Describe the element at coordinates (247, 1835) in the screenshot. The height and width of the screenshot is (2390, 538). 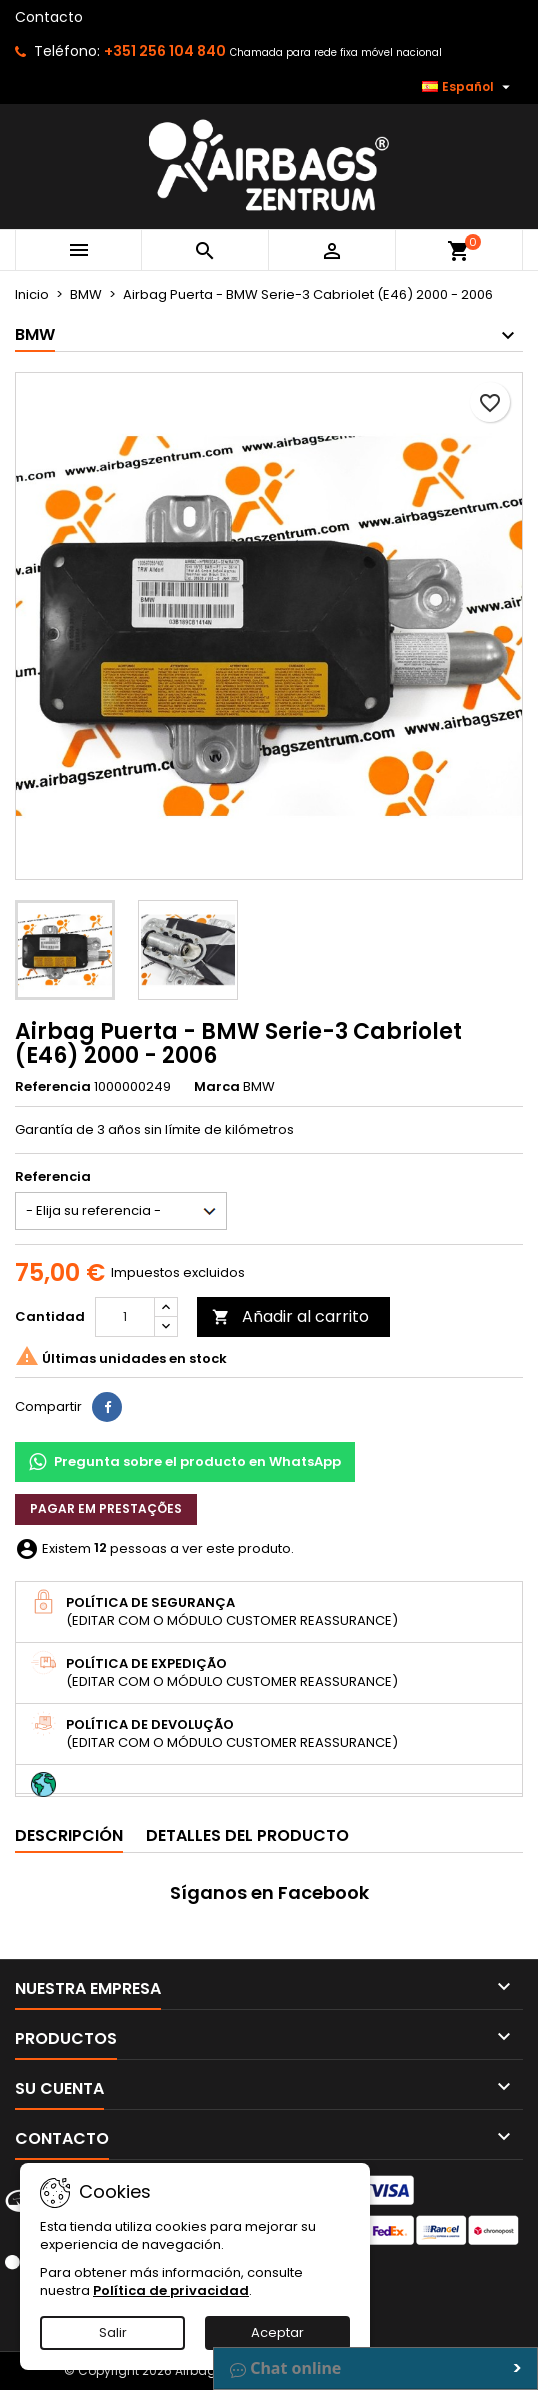
I see `Detalles del producto [tab]` at that location.